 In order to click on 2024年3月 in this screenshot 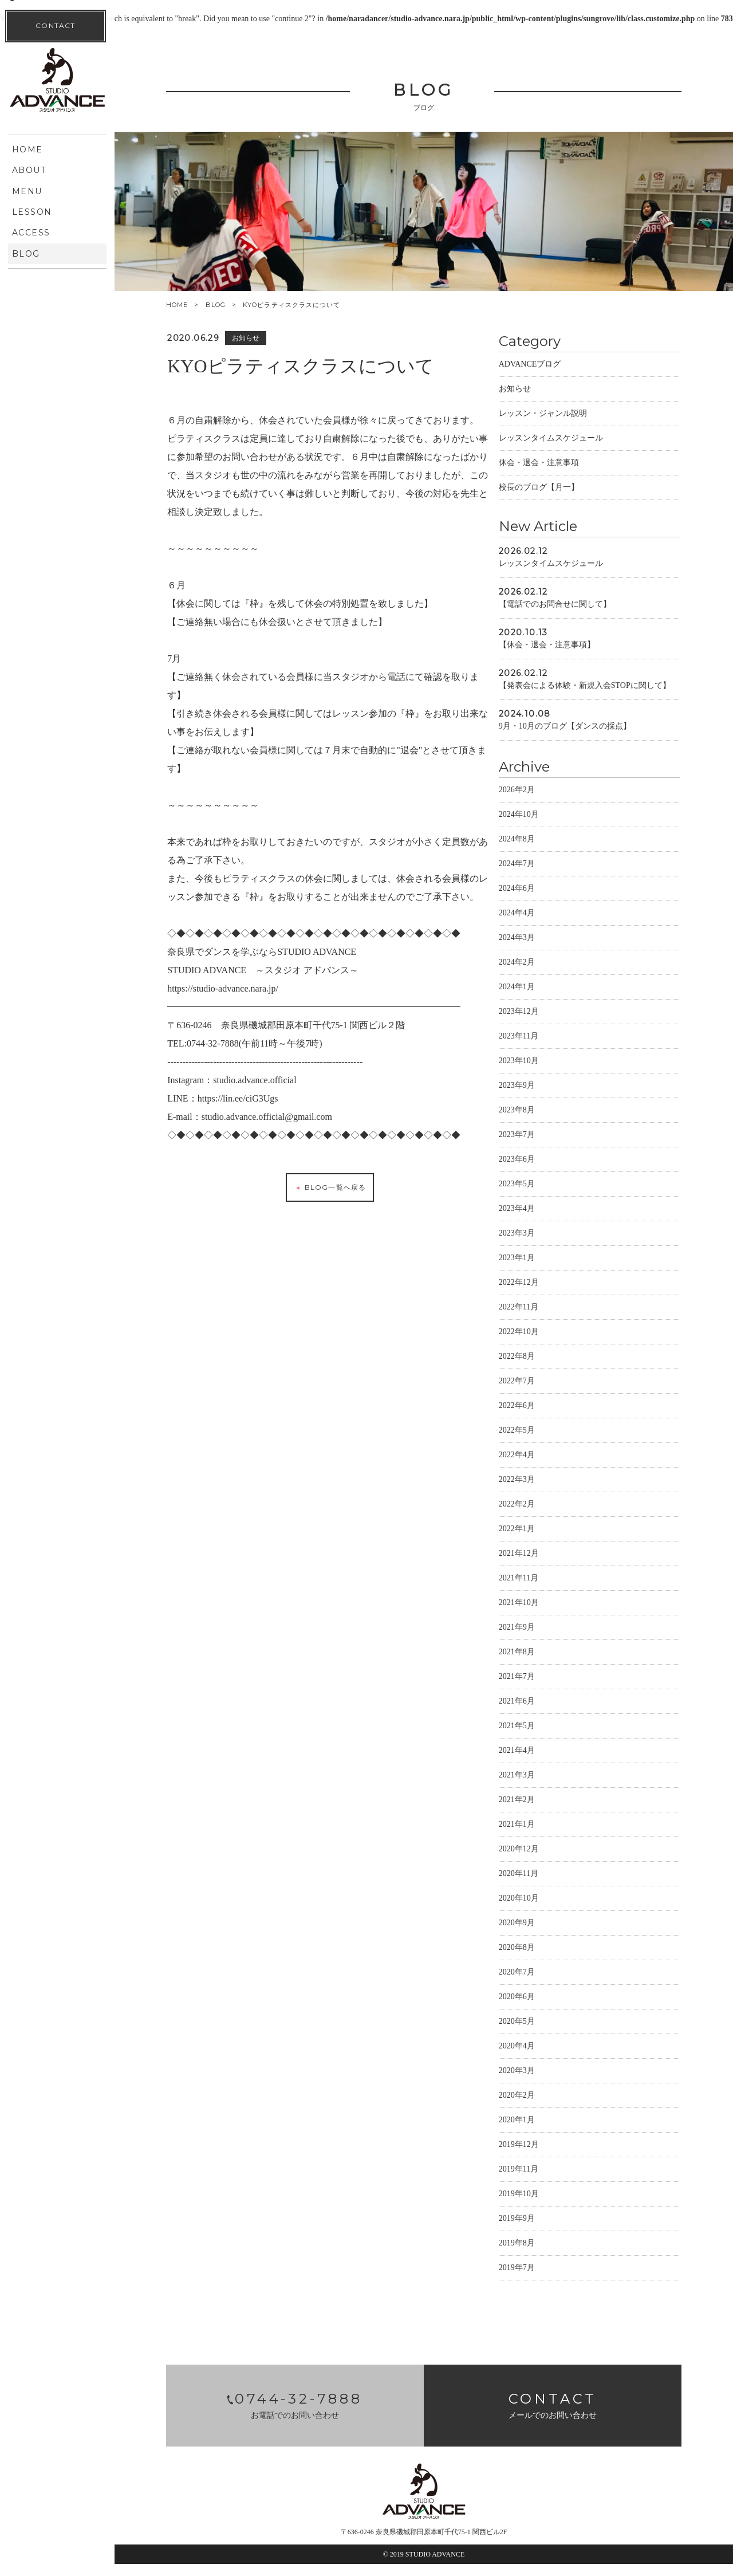, I will do `click(538, 949)`.